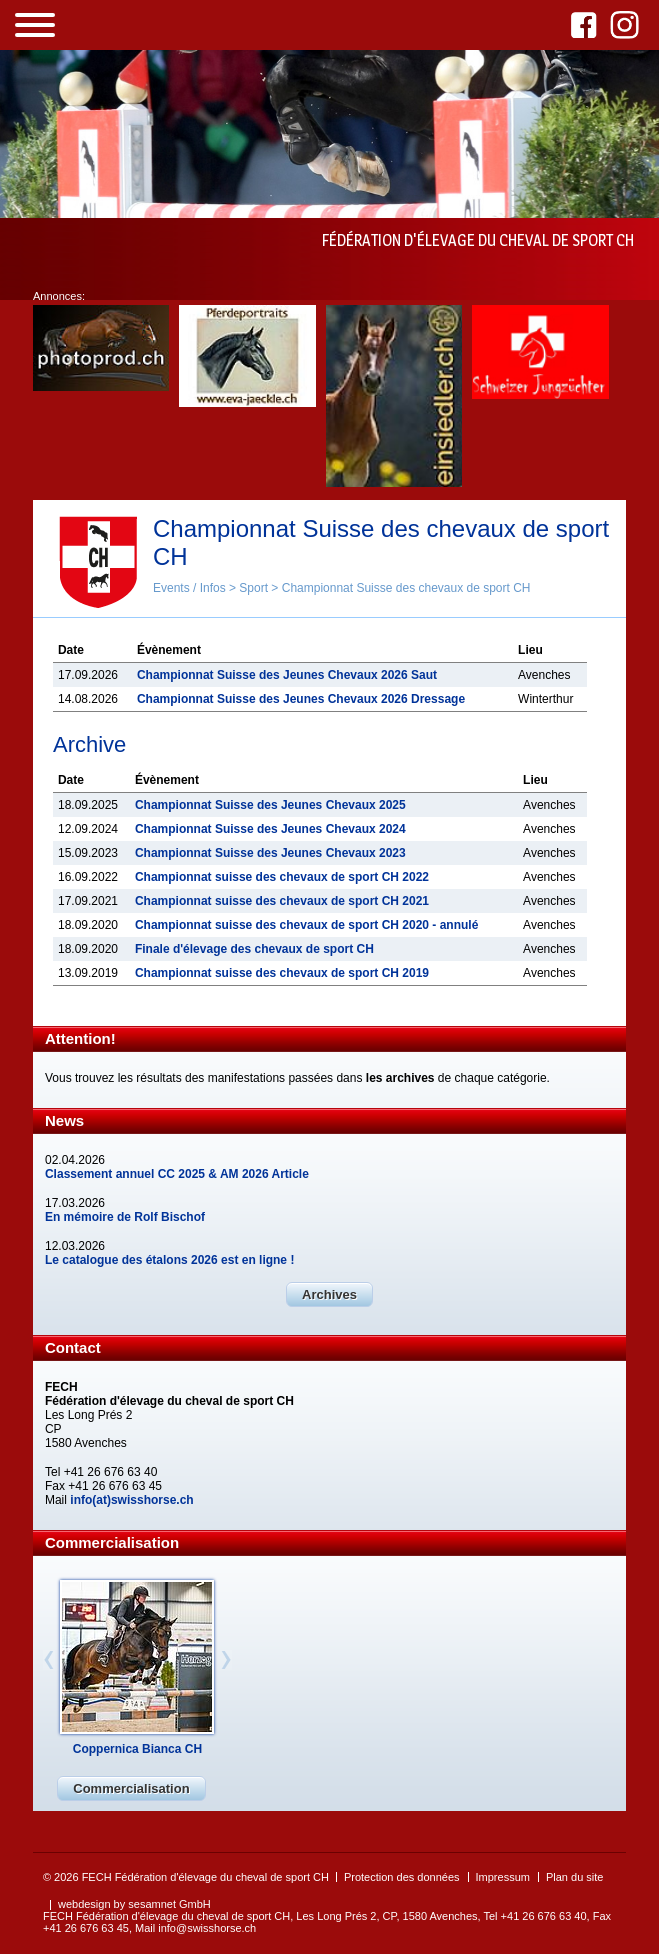  Describe the element at coordinates (131, 1788) in the screenshot. I see `Commercialisation` at that location.